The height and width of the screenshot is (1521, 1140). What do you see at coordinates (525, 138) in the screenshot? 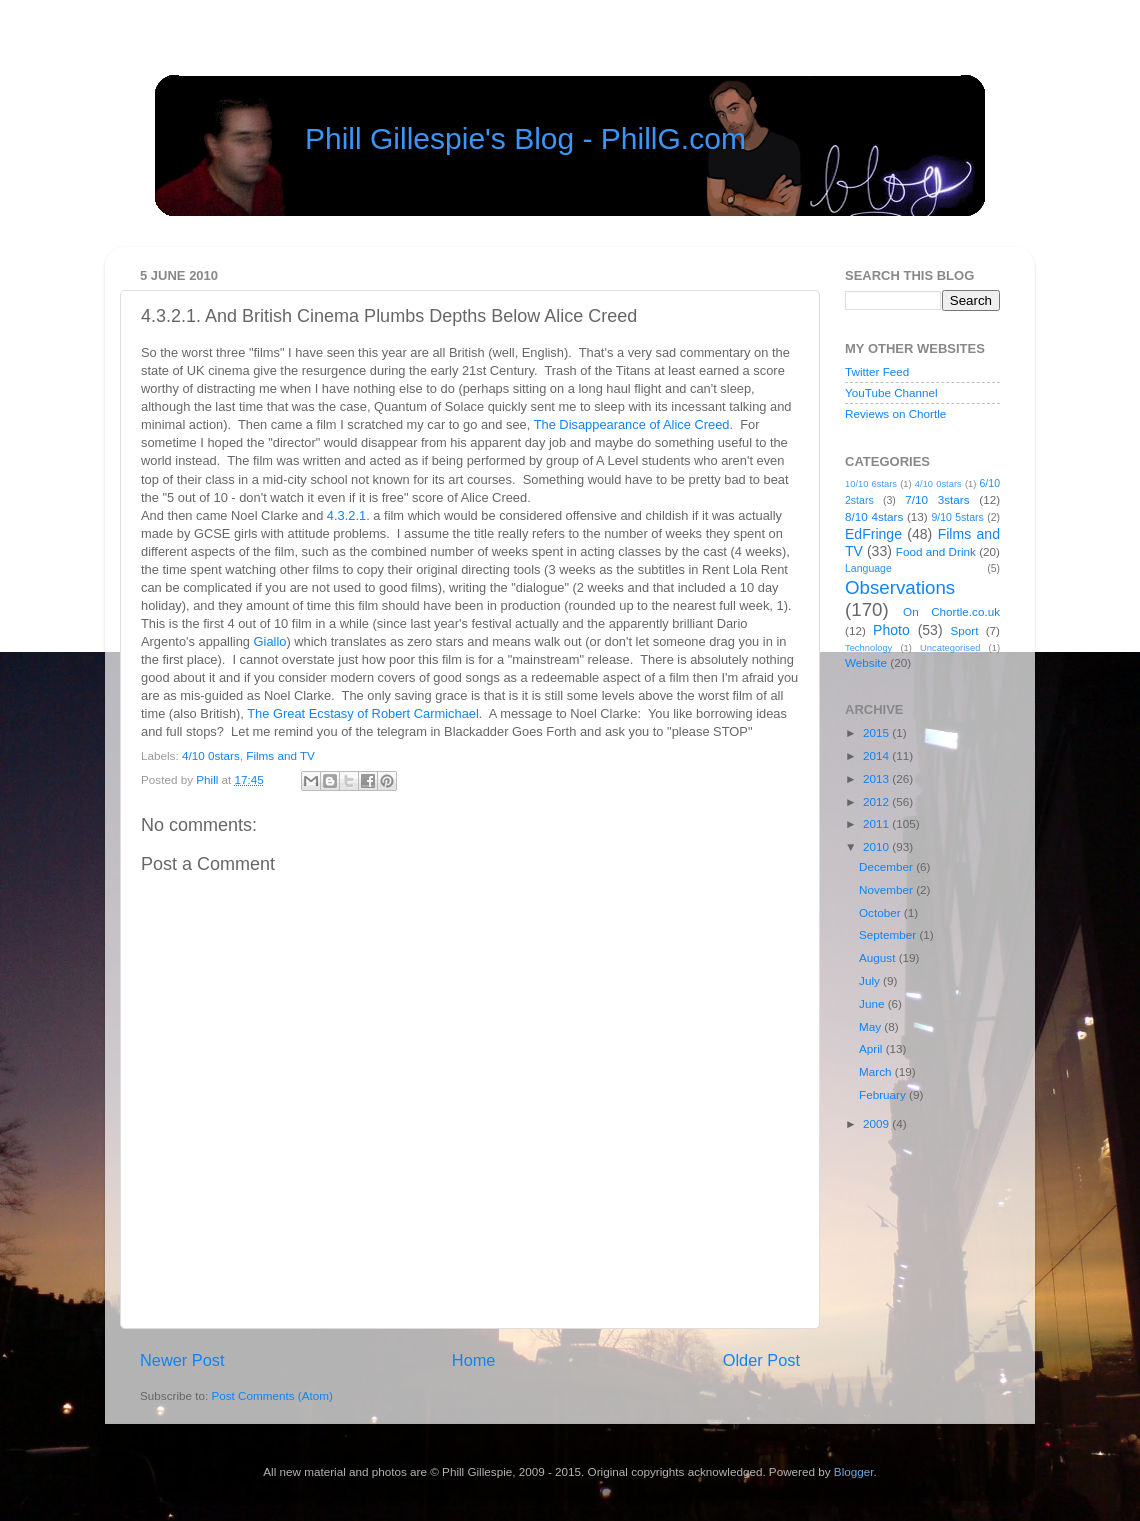
I see `Phill Gillespie's Blog - PhillG.com` at bounding box center [525, 138].